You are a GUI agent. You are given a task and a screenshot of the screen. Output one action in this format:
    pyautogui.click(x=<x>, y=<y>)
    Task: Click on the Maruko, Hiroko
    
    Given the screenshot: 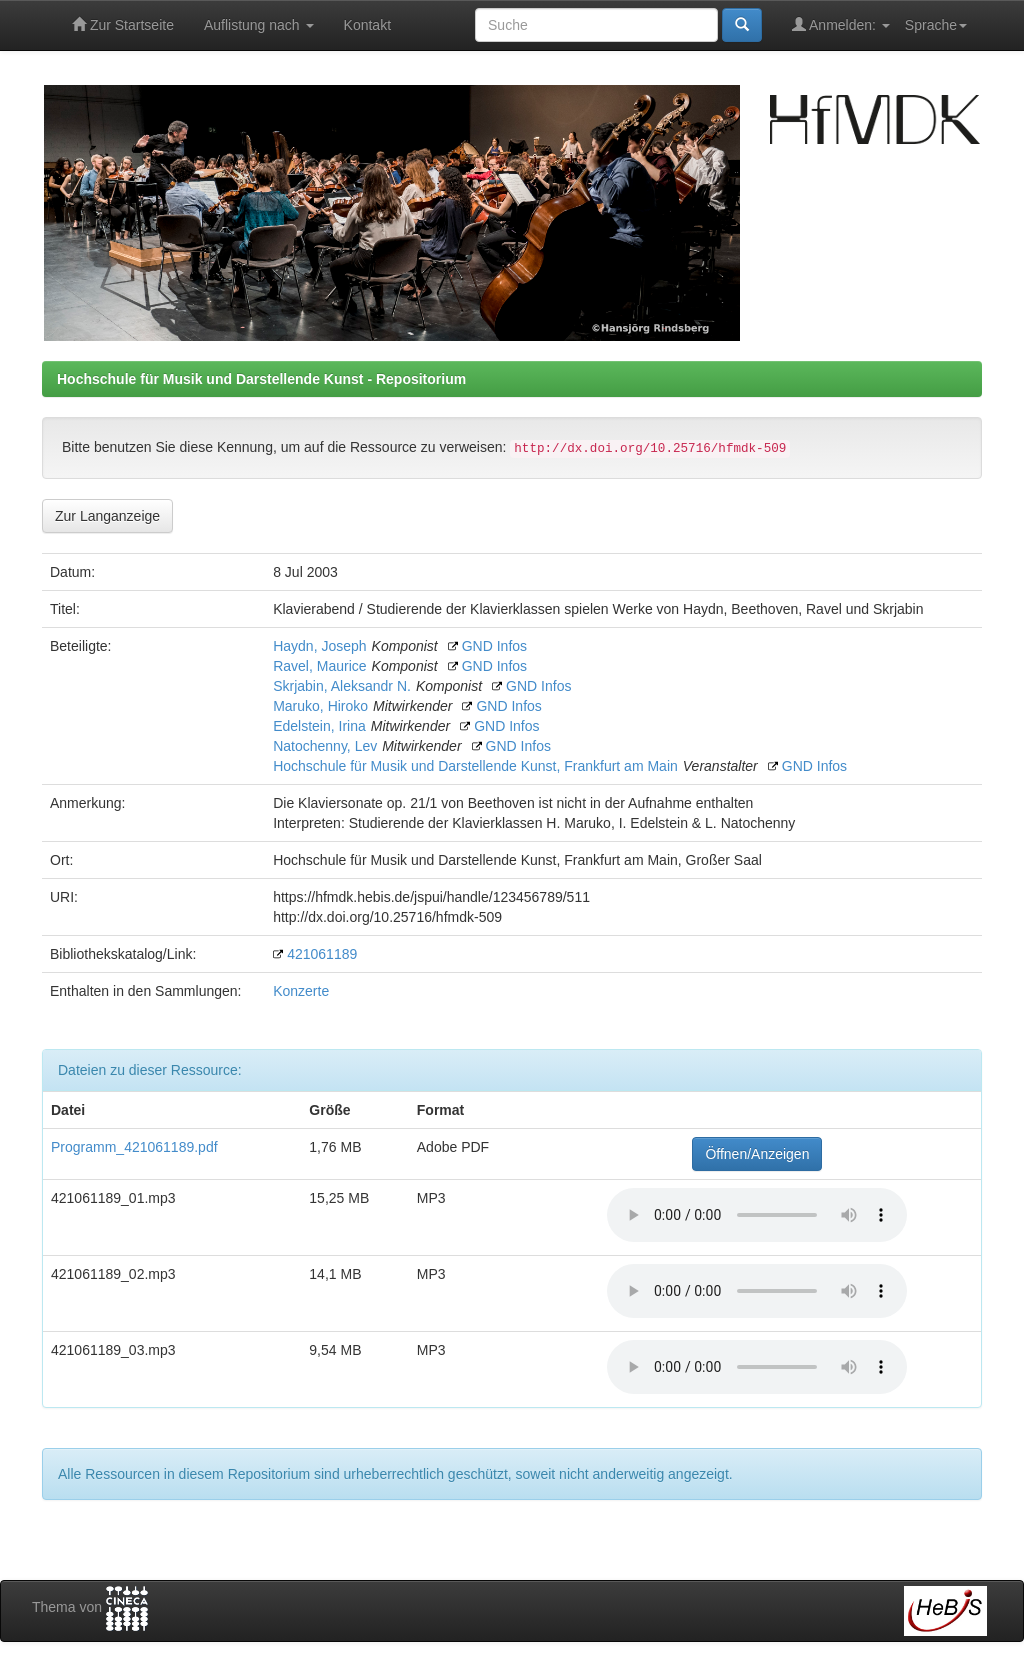 What is the action you would take?
    pyautogui.click(x=320, y=706)
    